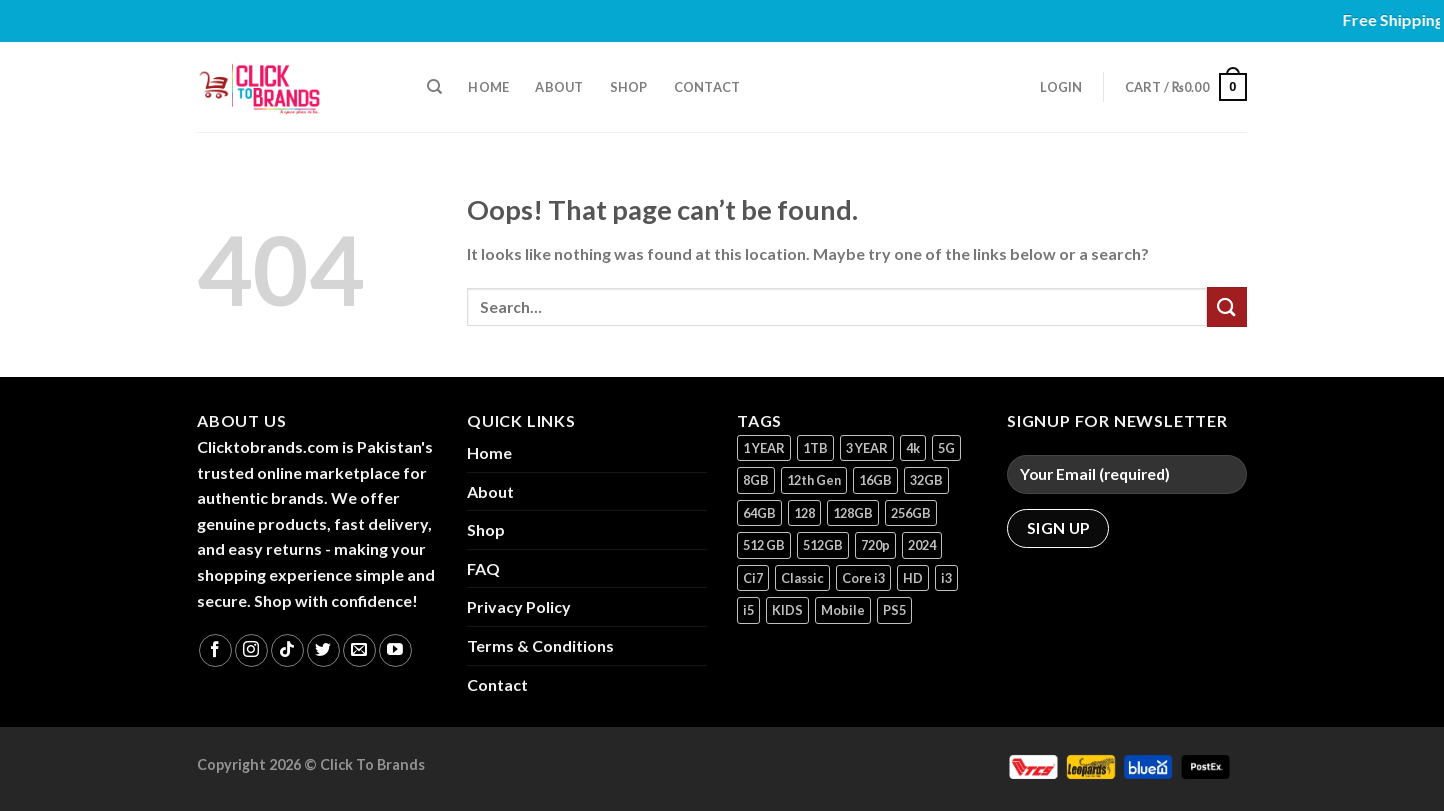 This screenshot has width=1444, height=811. What do you see at coordinates (875, 480) in the screenshot?
I see `16GB [16GB (1 product)]` at bounding box center [875, 480].